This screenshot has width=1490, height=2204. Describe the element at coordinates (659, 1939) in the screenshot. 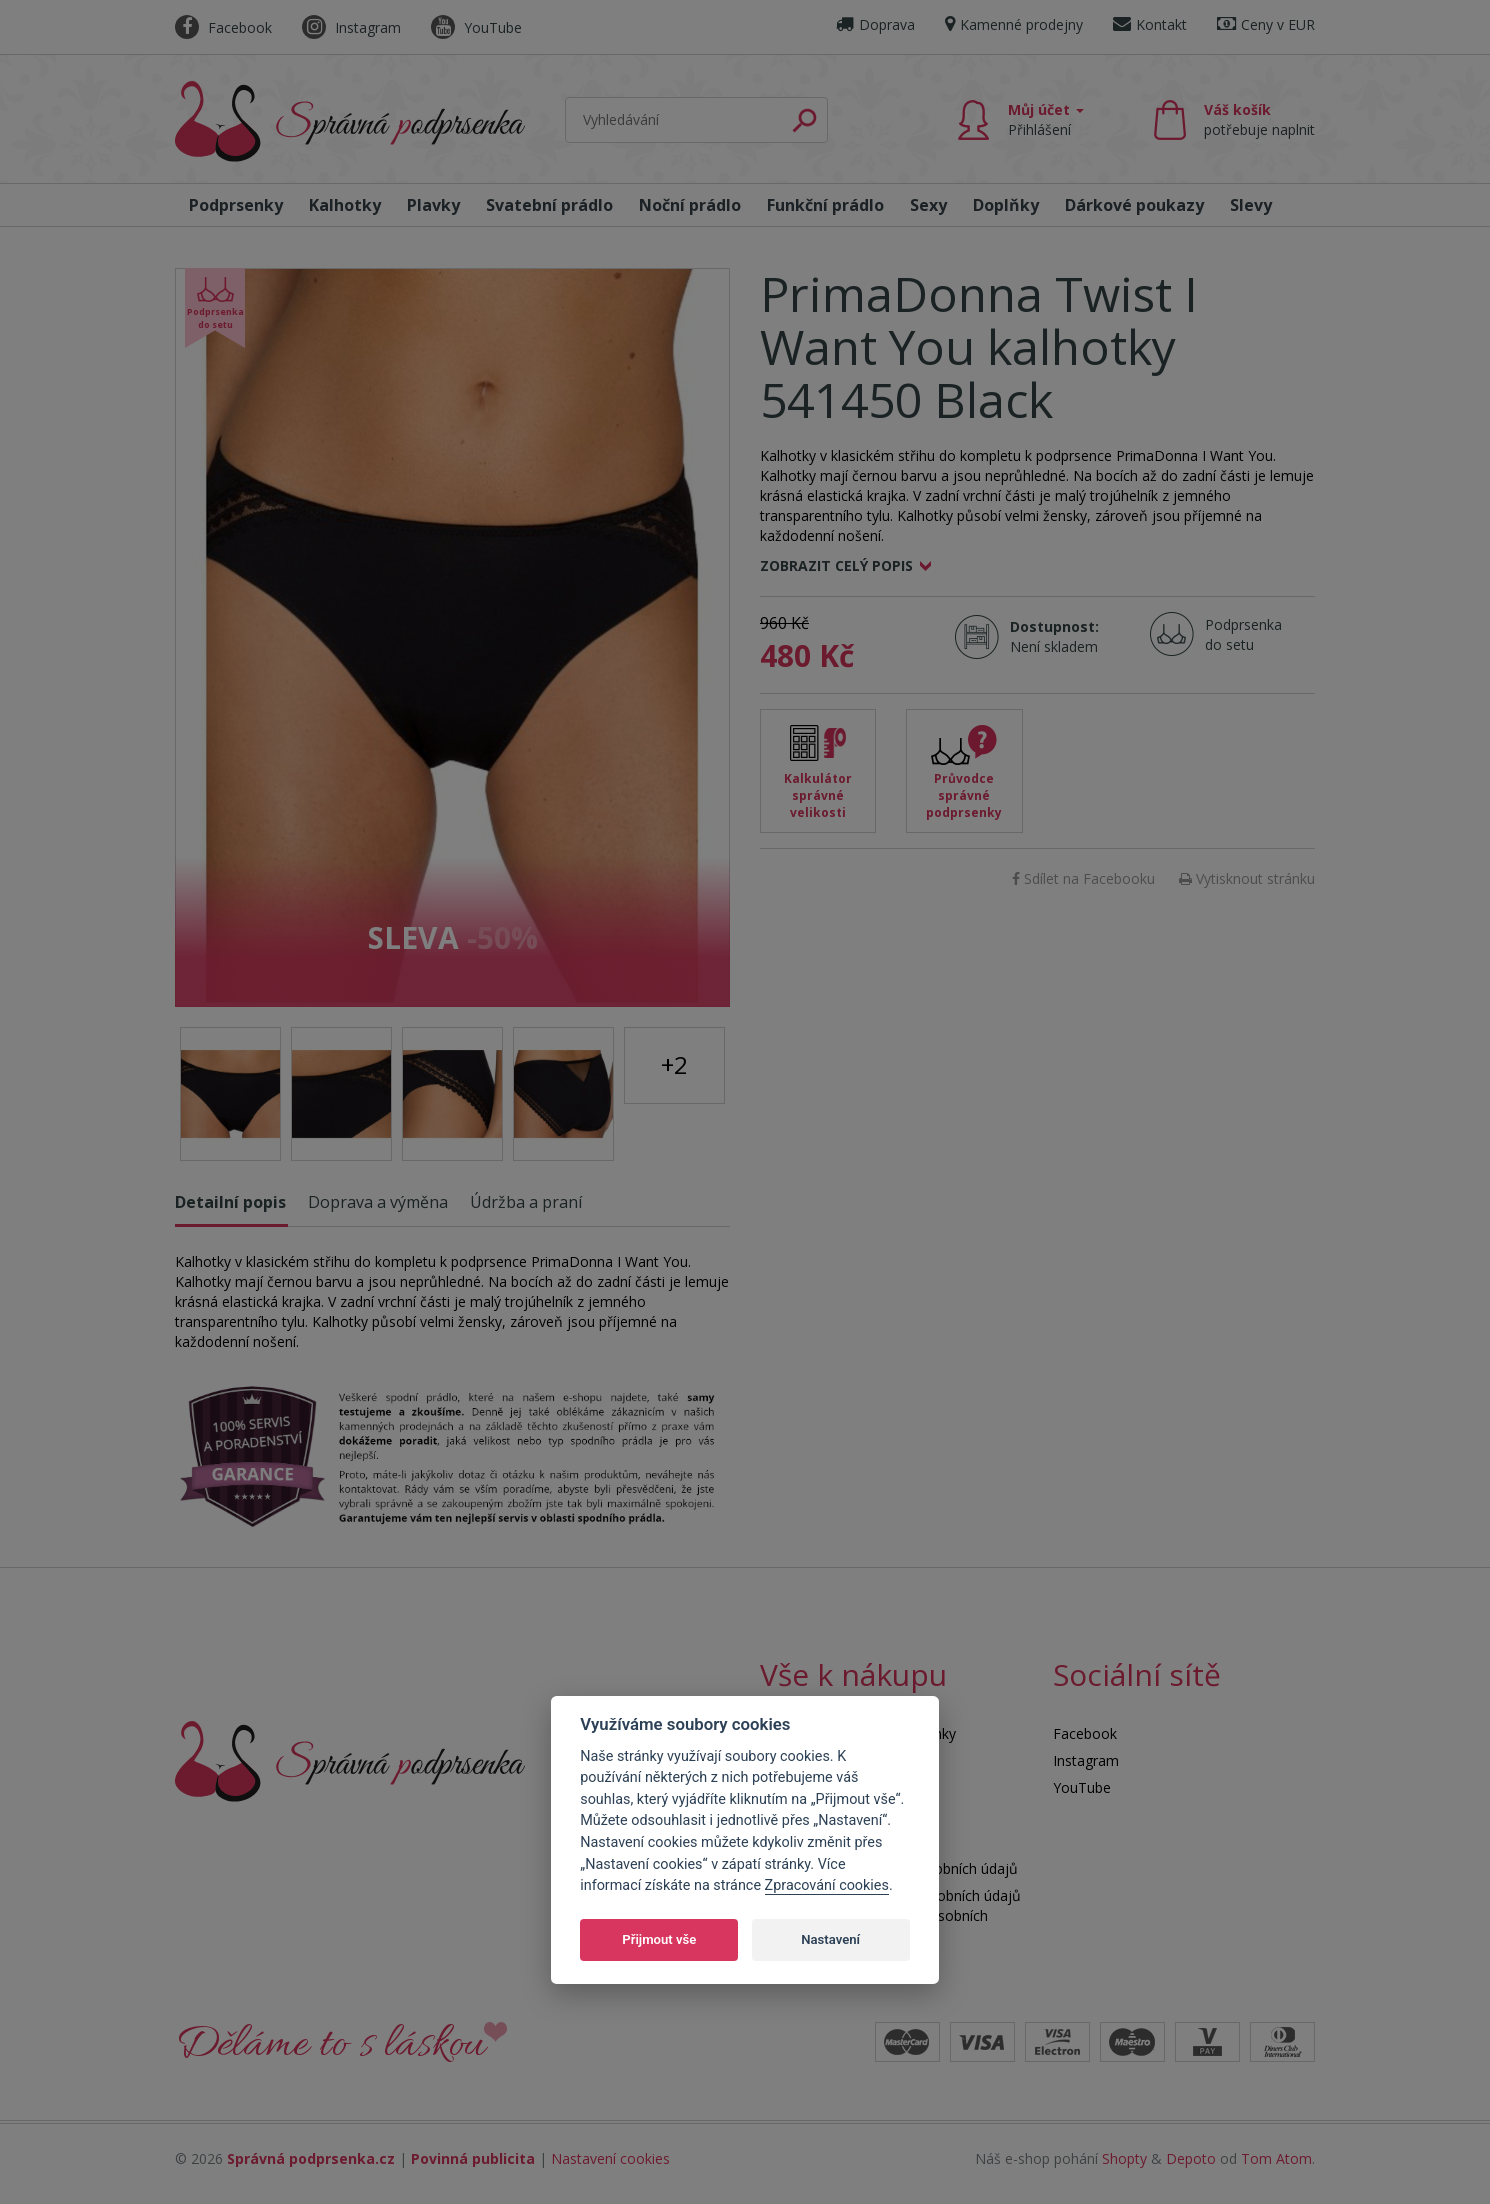

I see `Přijmout vše` at that location.